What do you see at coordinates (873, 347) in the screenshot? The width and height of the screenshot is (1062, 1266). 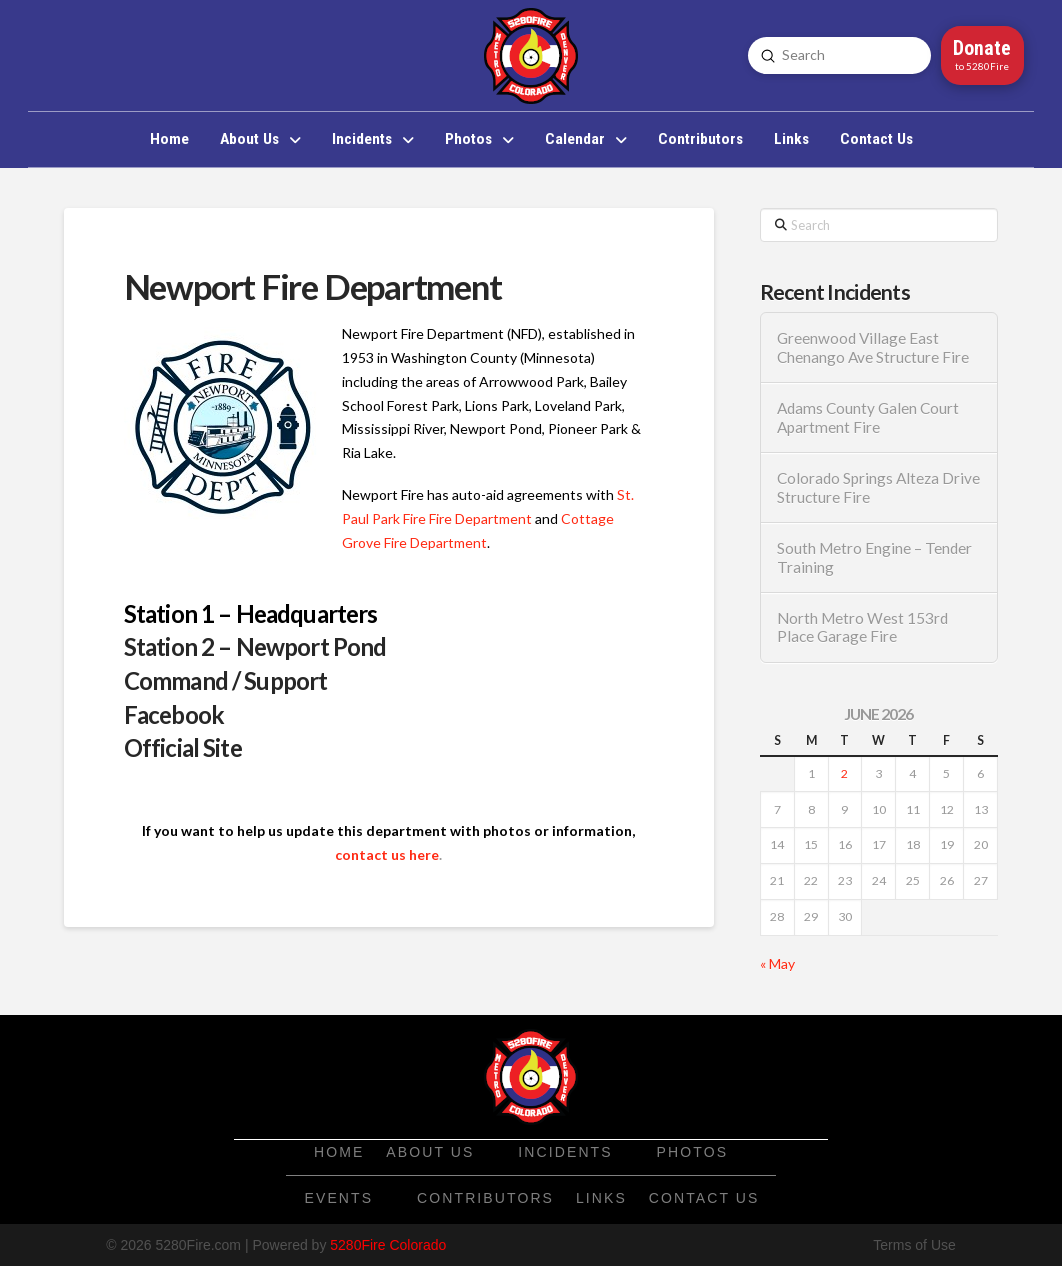 I see `Greenwood Village East Chenango Ave Structure Fire` at bounding box center [873, 347].